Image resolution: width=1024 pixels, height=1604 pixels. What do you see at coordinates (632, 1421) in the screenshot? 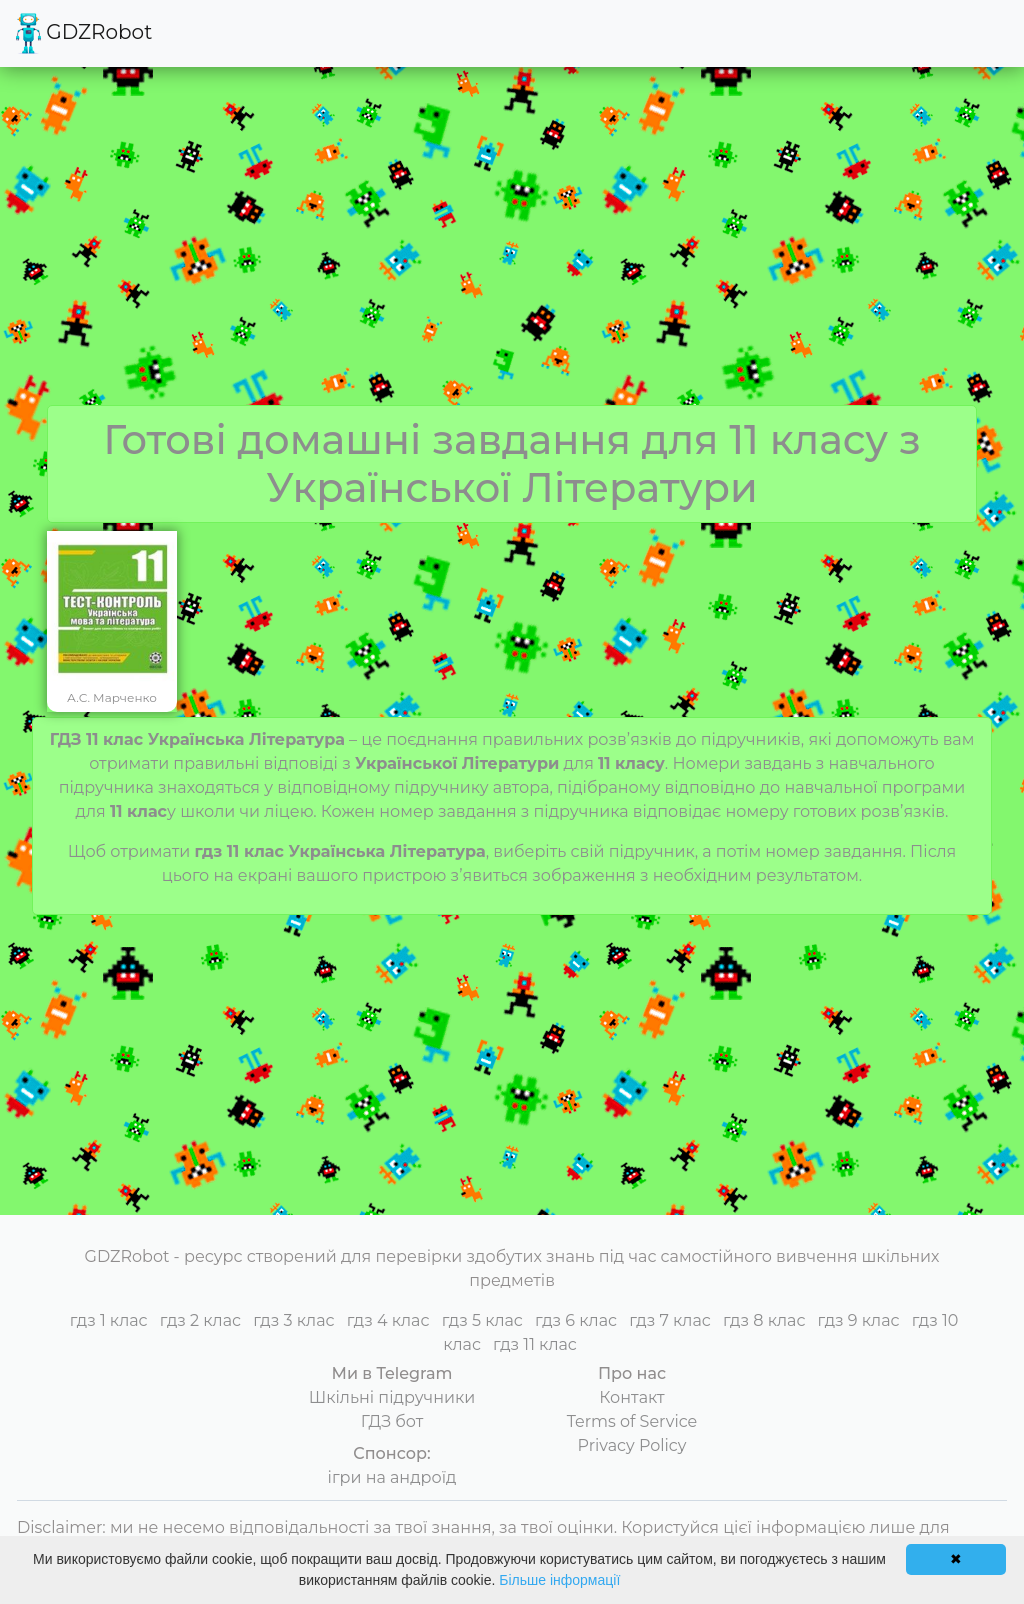
I see `Terms of Service` at bounding box center [632, 1421].